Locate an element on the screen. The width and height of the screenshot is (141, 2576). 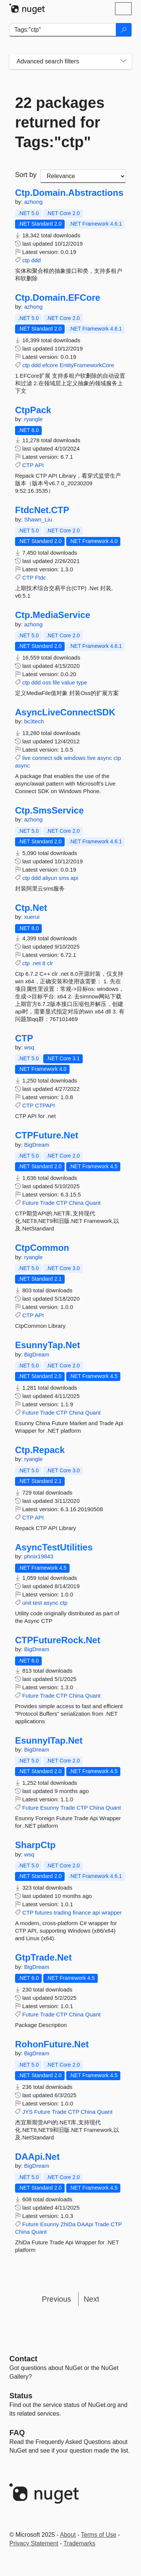
efcore is located at coordinates (50, 365).